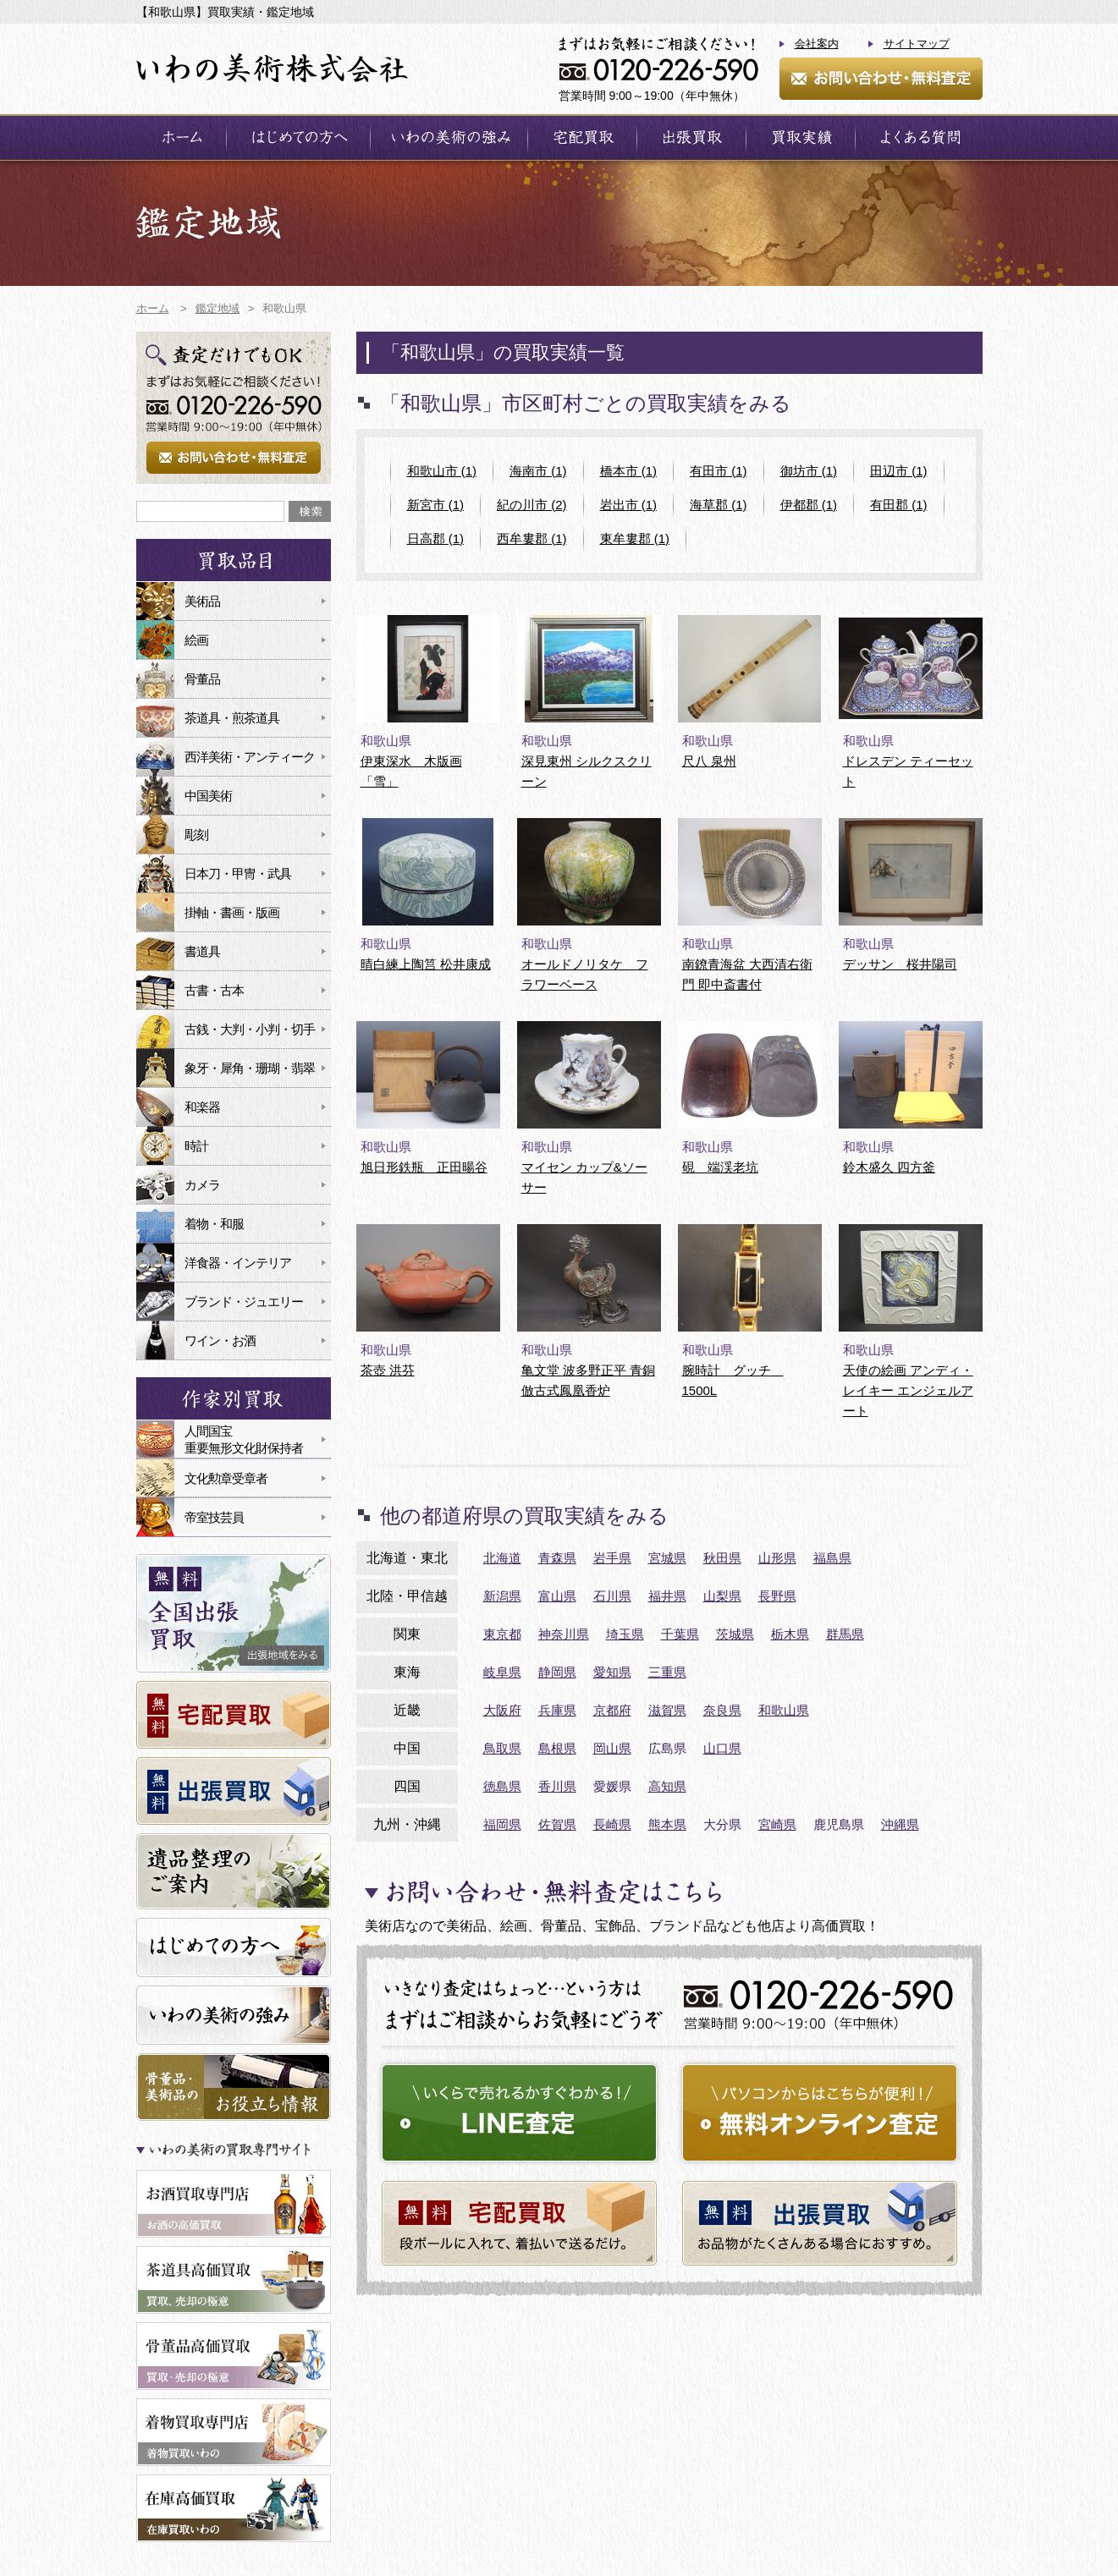  What do you see at coordinates (237, 1262) in the screenshot?
I see `洋食器・インテリア` at bounding box center [237, 1262].